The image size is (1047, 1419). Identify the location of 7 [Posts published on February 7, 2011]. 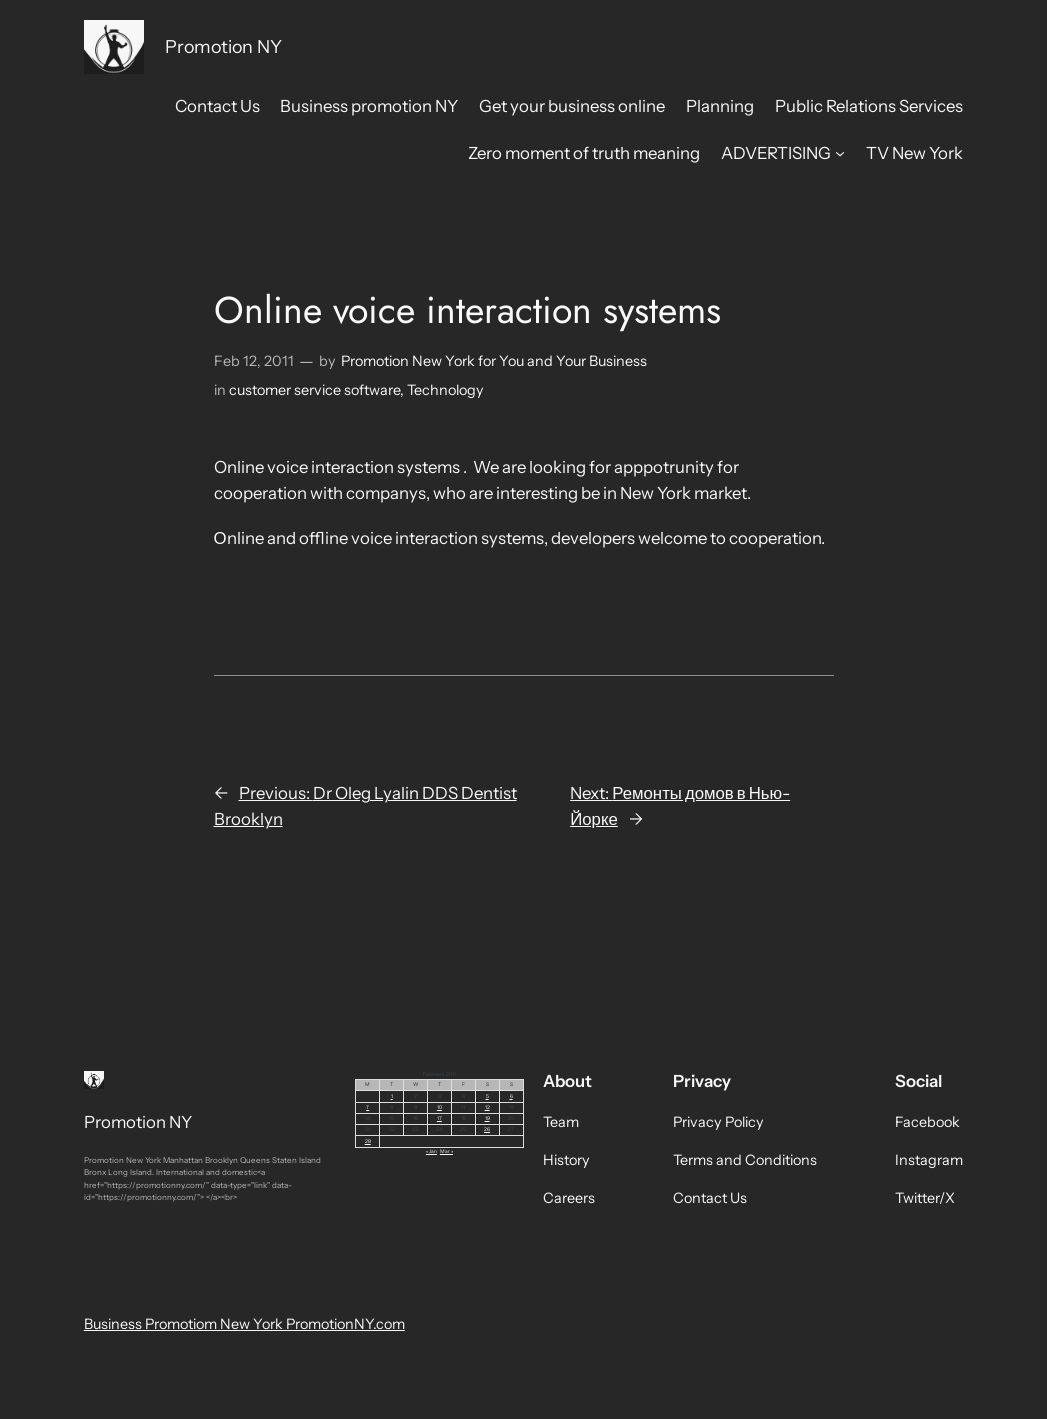
(367, 1107).